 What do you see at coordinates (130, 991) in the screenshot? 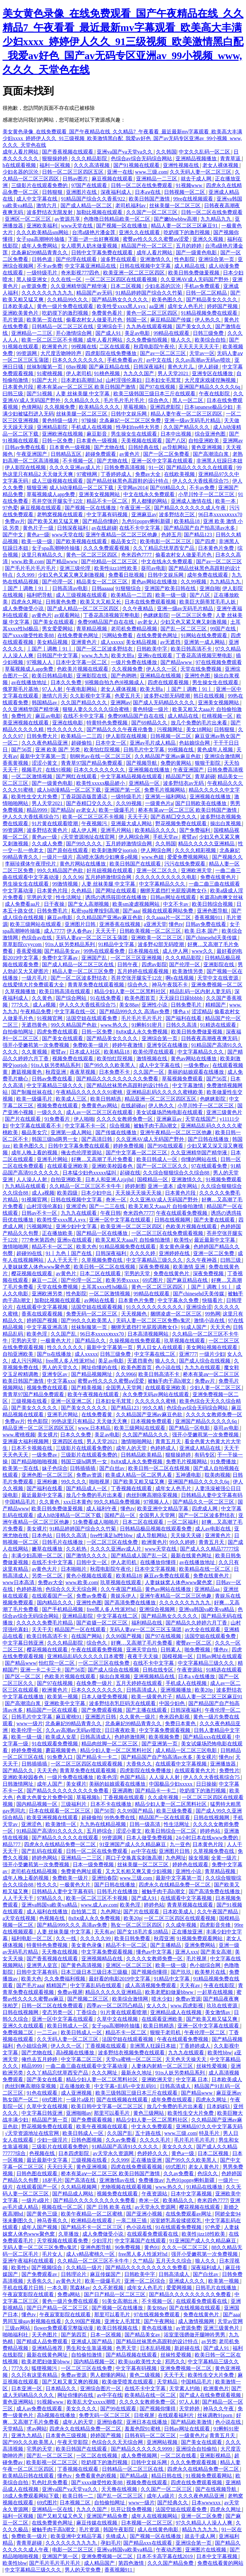
I see `精品少妇人妻一区二区黑料社区` at bounding box center [130, 991].